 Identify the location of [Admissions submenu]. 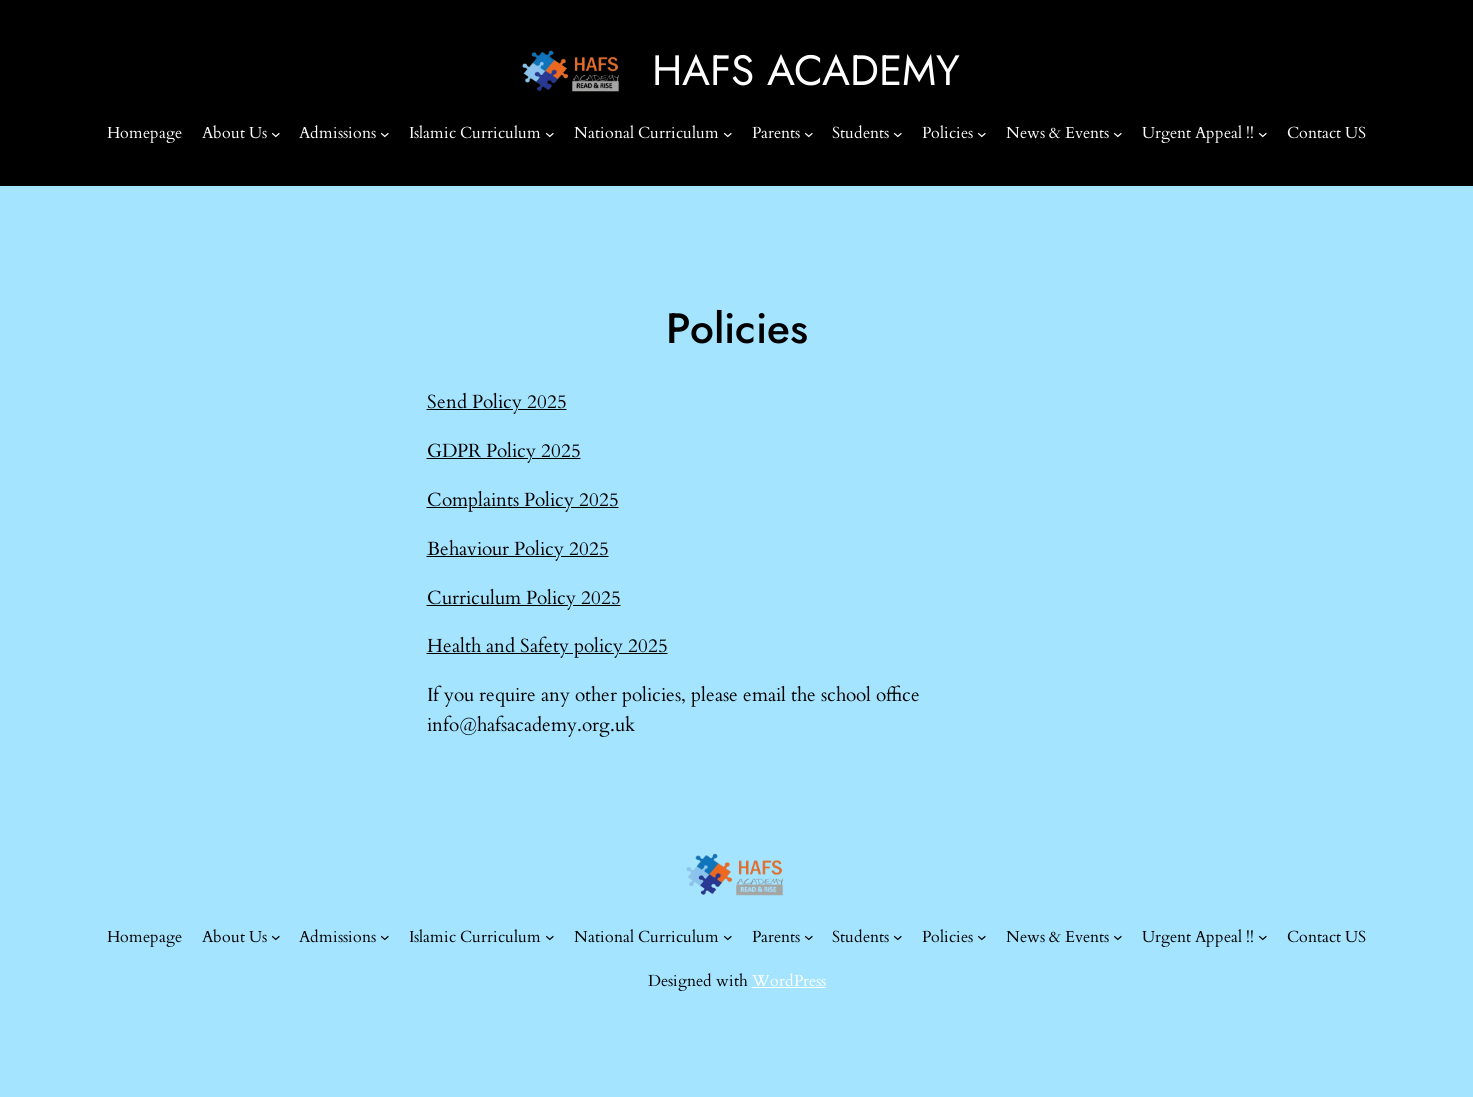
(385, 134).